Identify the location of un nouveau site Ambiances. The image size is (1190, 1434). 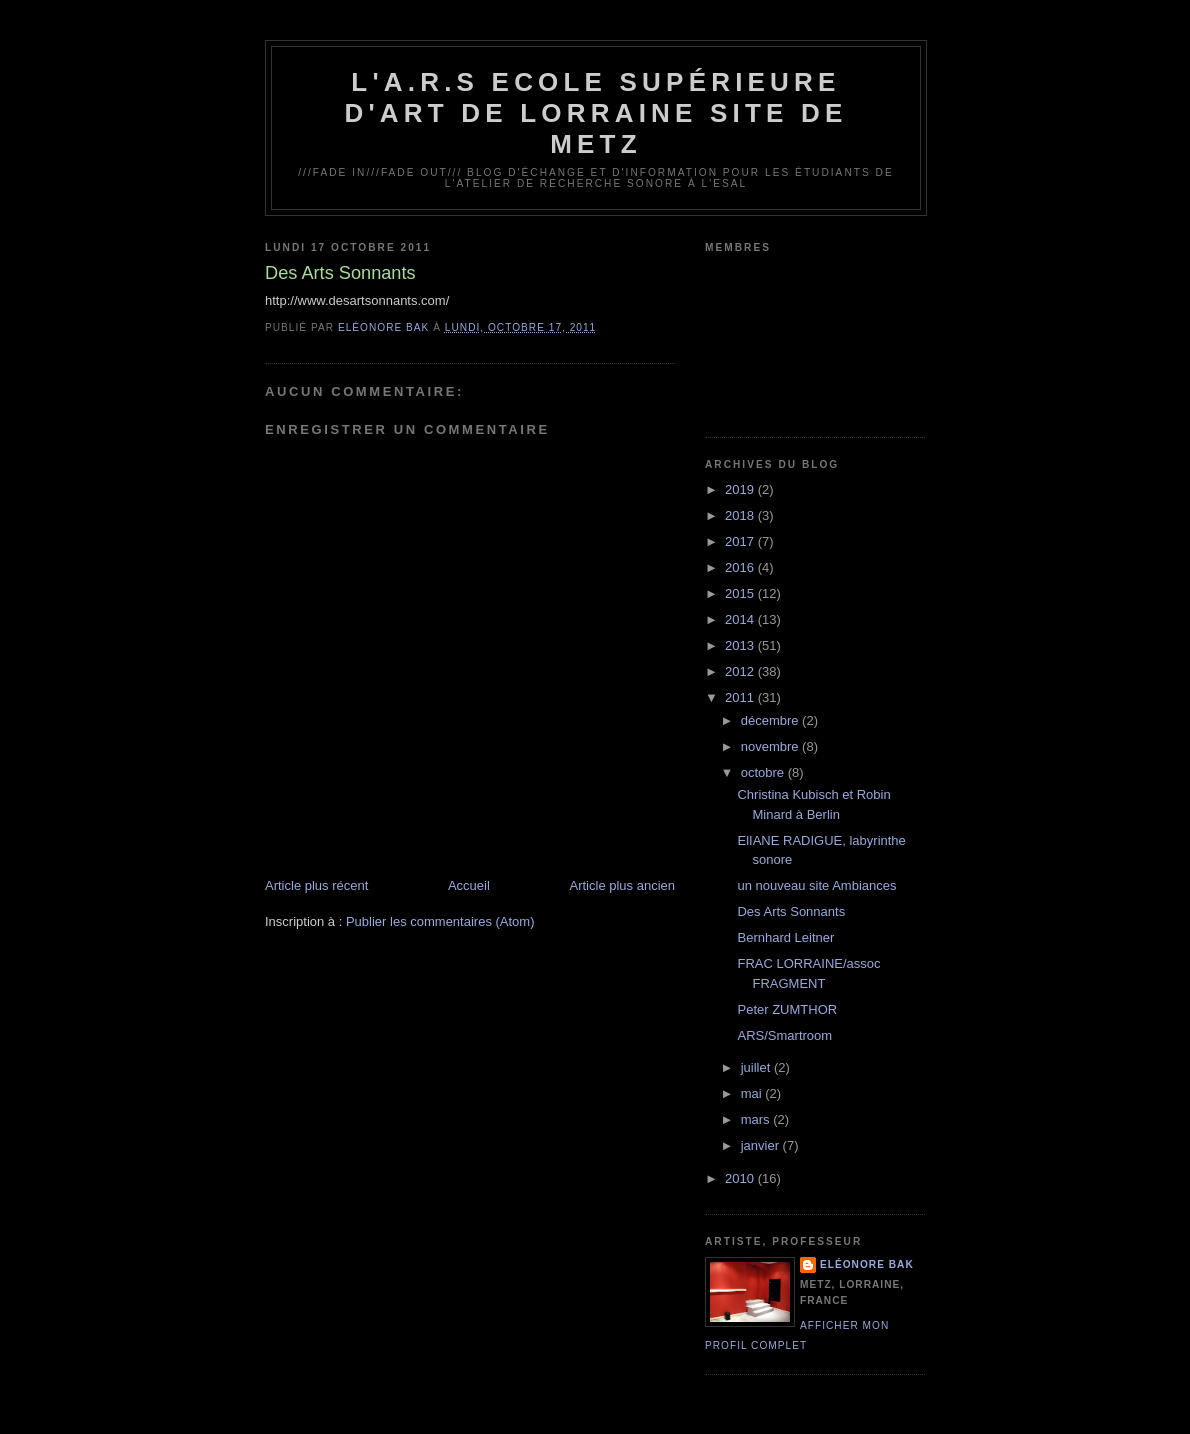
(816, 885).